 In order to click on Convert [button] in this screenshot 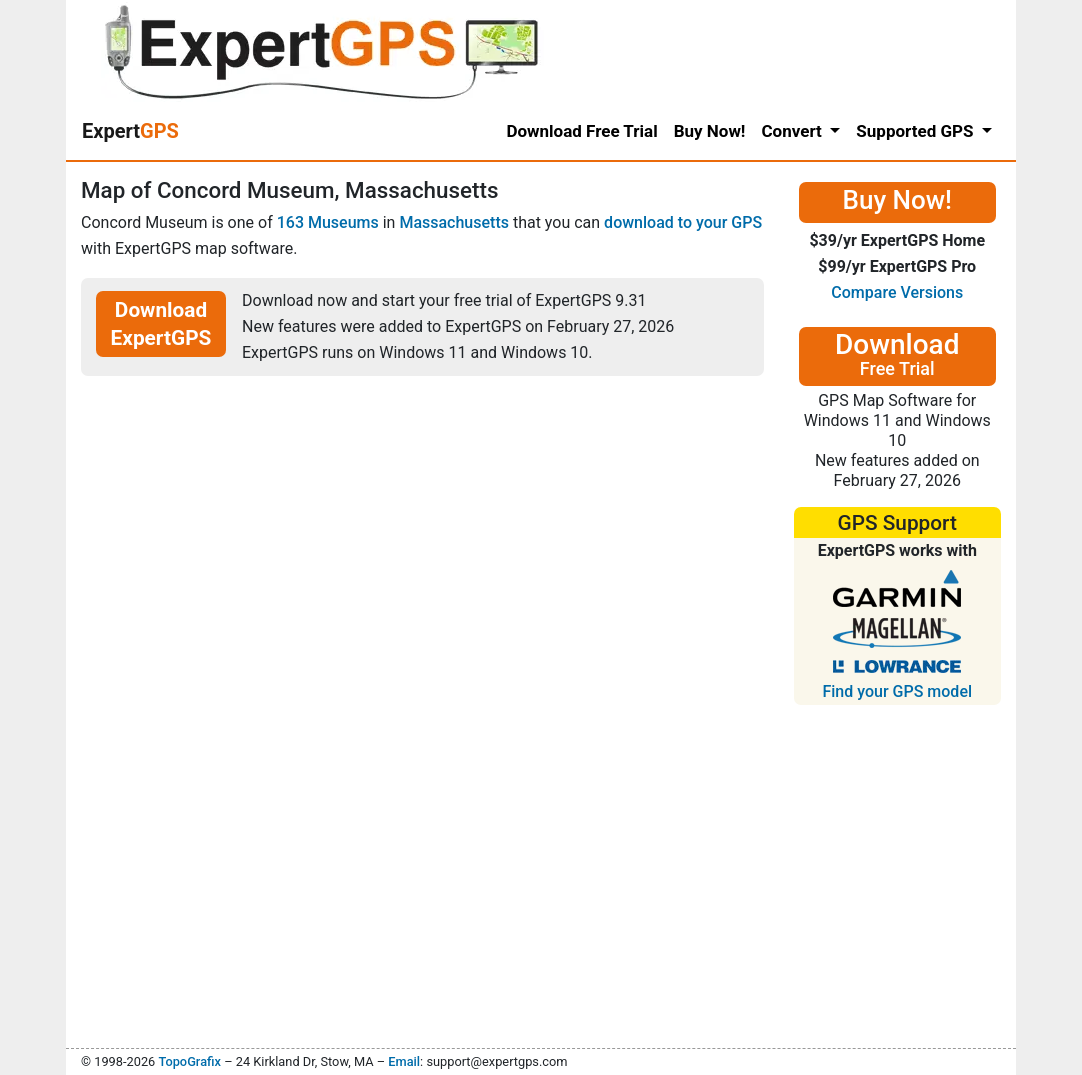, I will do `click(793, 131)`.